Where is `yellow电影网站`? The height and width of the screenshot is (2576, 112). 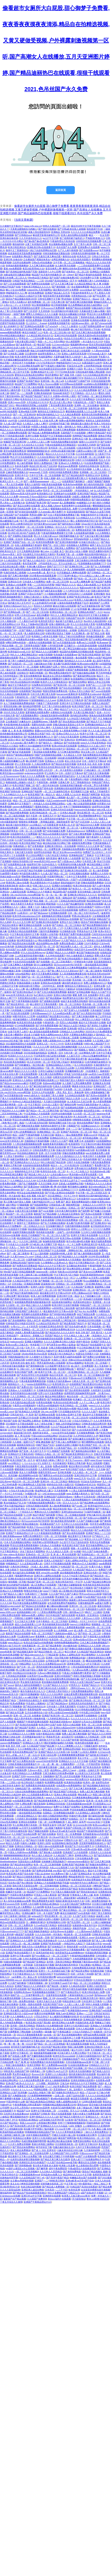 yellow电影网站 is located at coordinates (22, 974).